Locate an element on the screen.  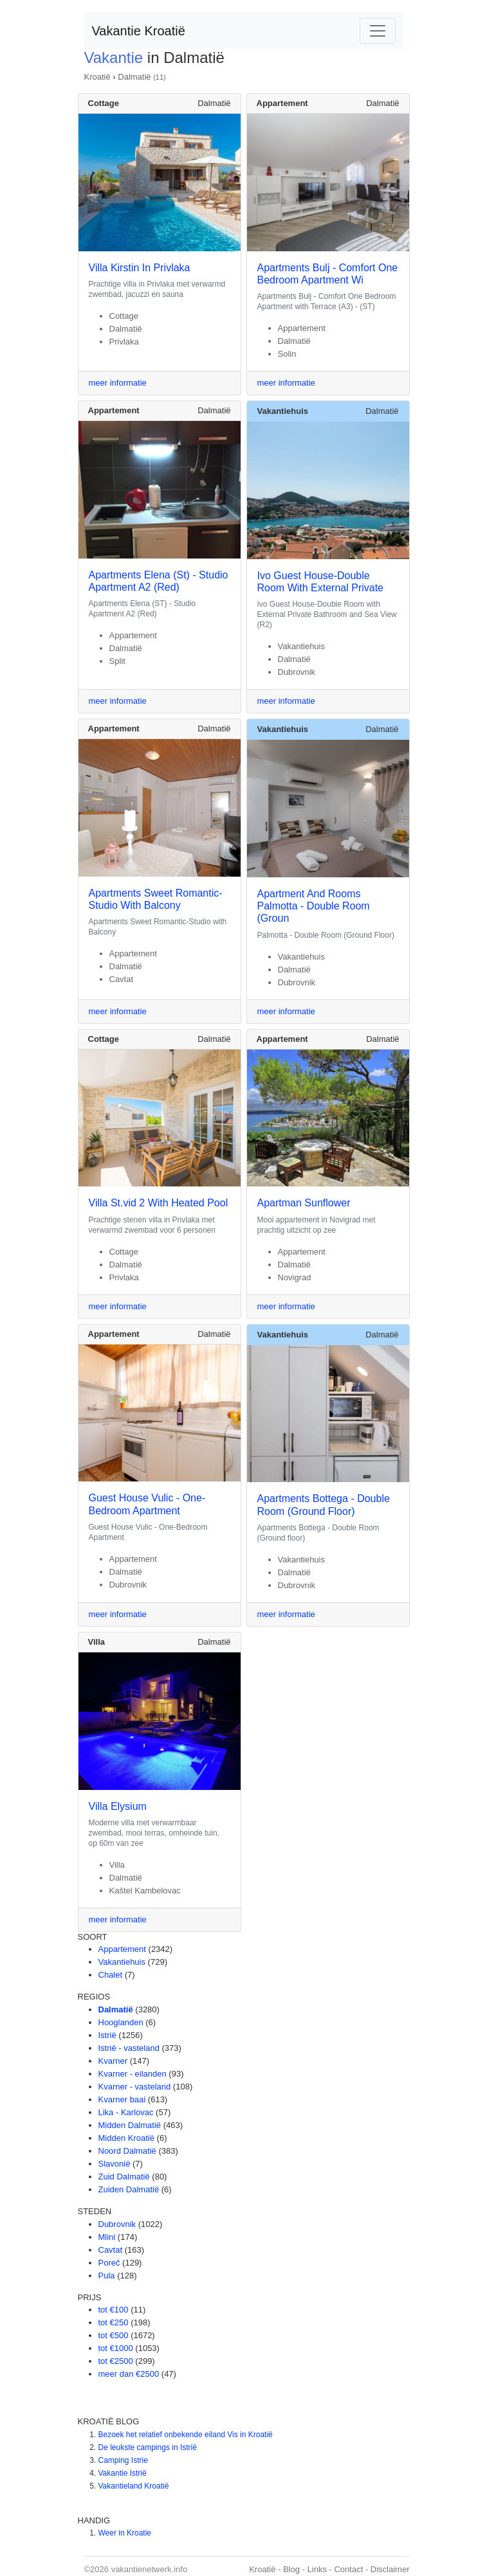
Vakantiehuis is located at coordinates (121, 1962).